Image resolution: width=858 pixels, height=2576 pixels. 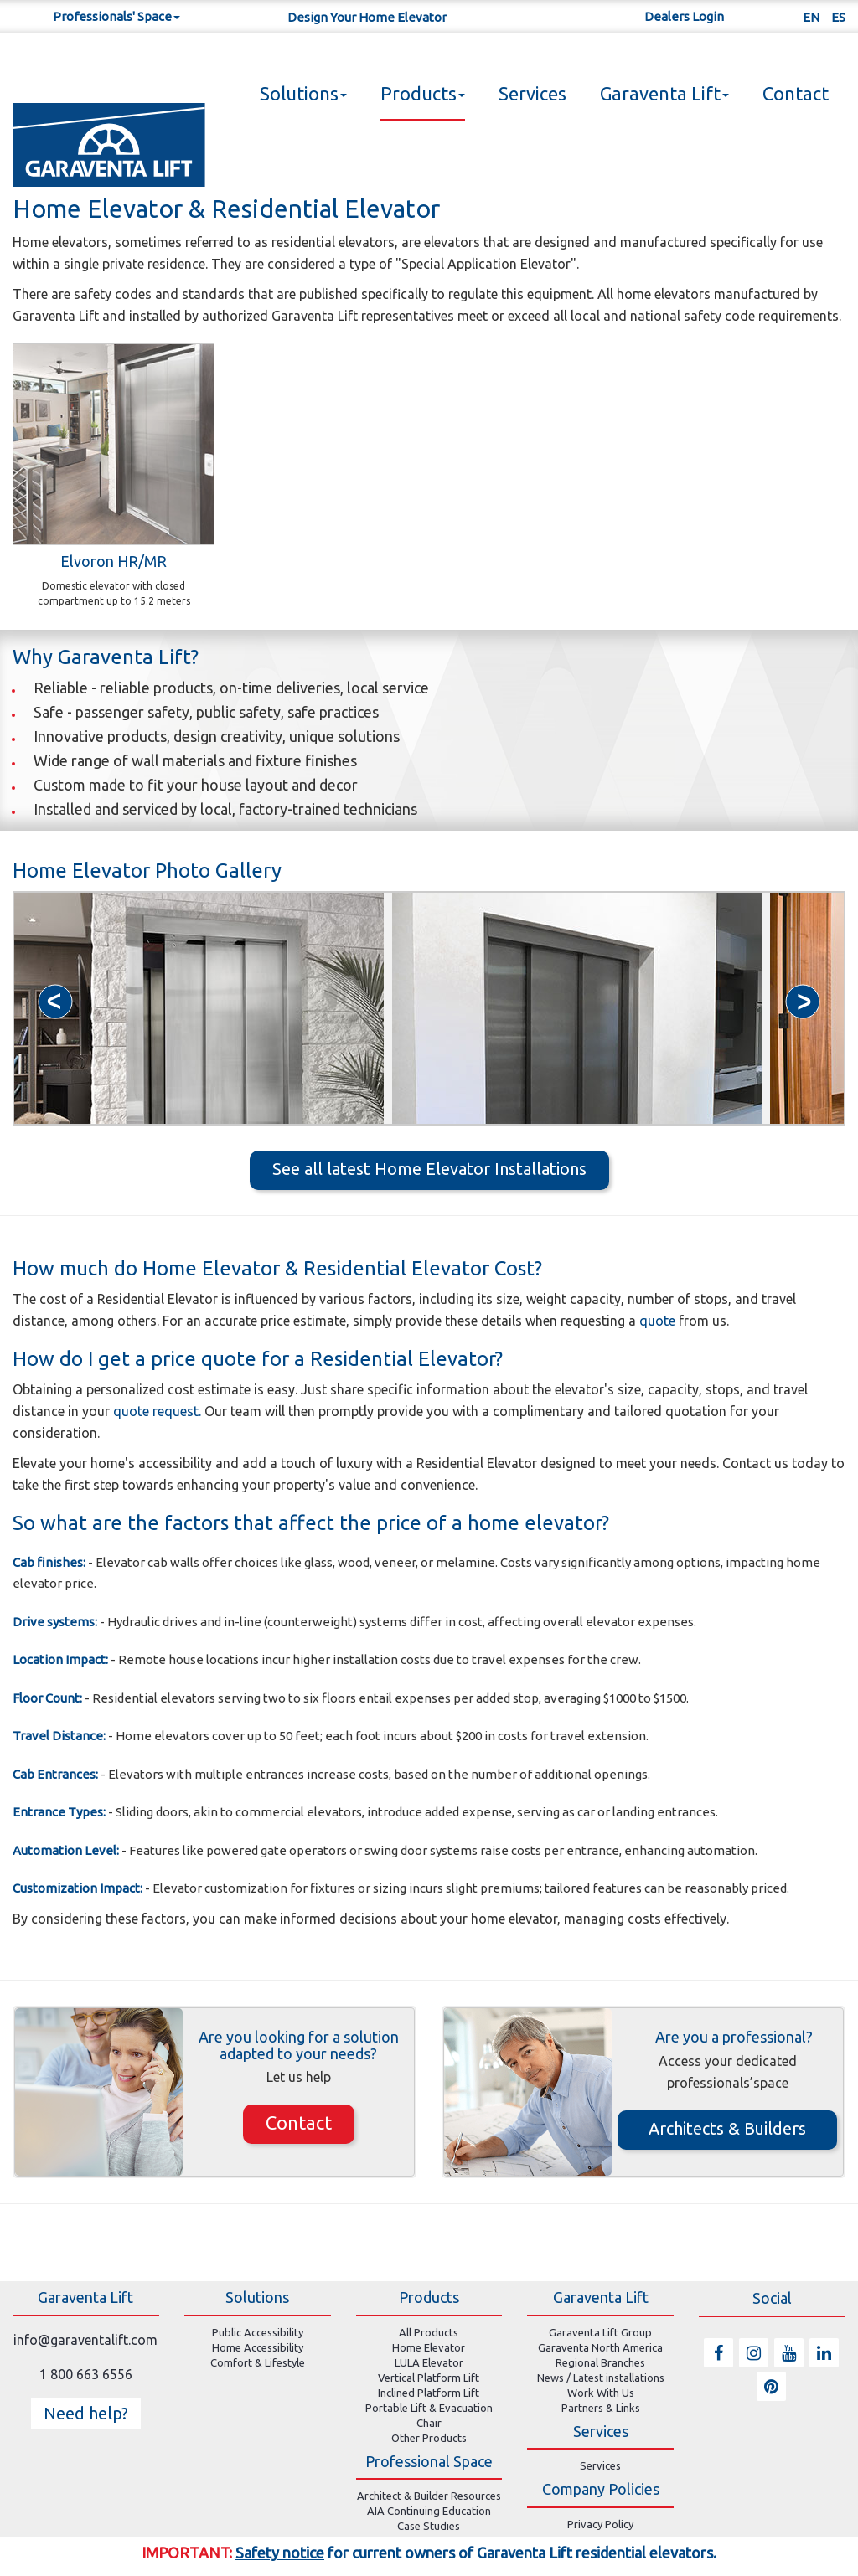 What do you see at coordinates (86, 2413) in the screenshot?
I see `Need help? [button]` at bounding box center [86, 2413].